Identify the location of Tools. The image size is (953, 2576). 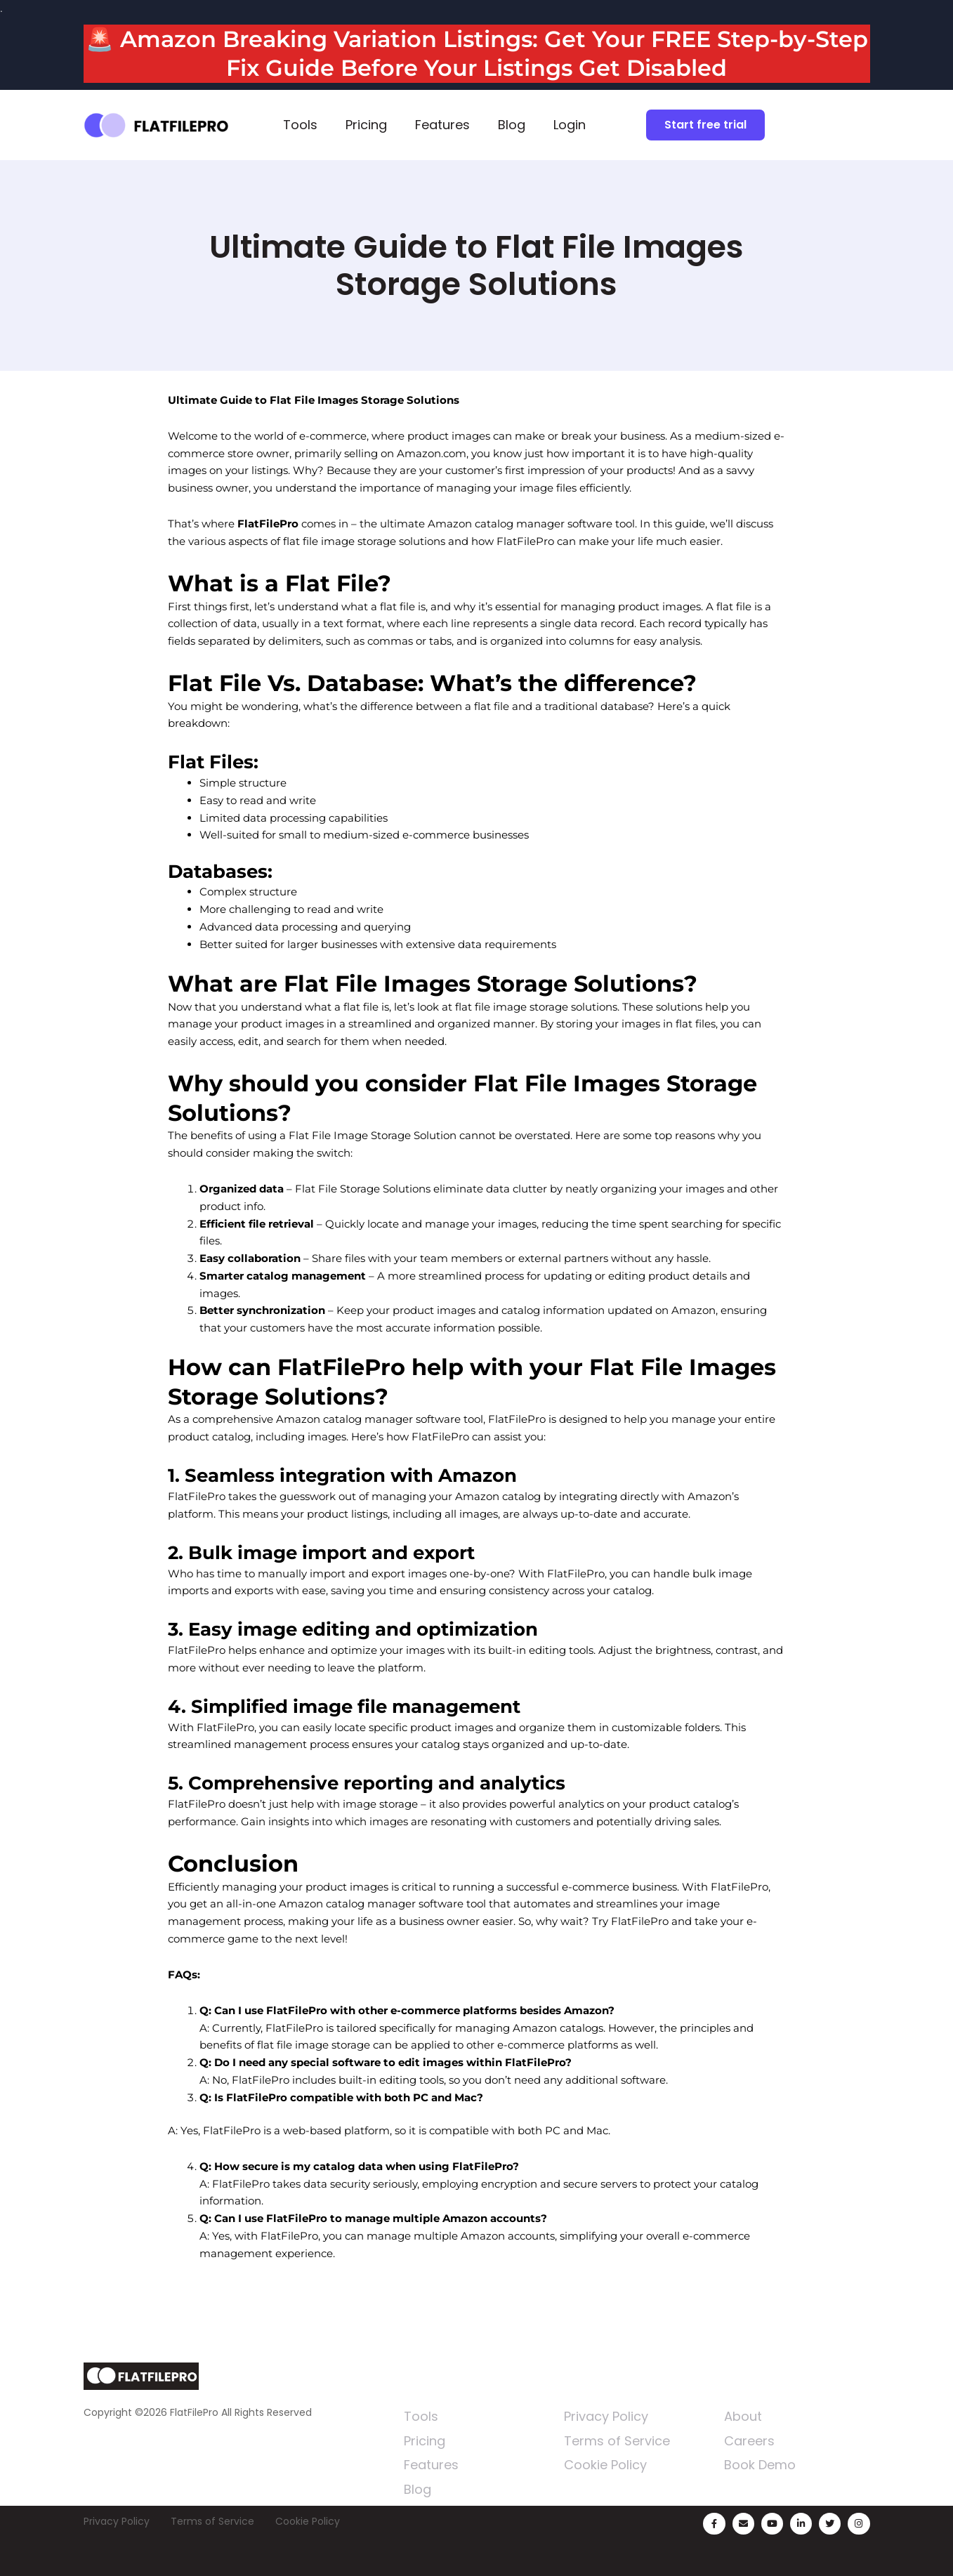
(300, 124).